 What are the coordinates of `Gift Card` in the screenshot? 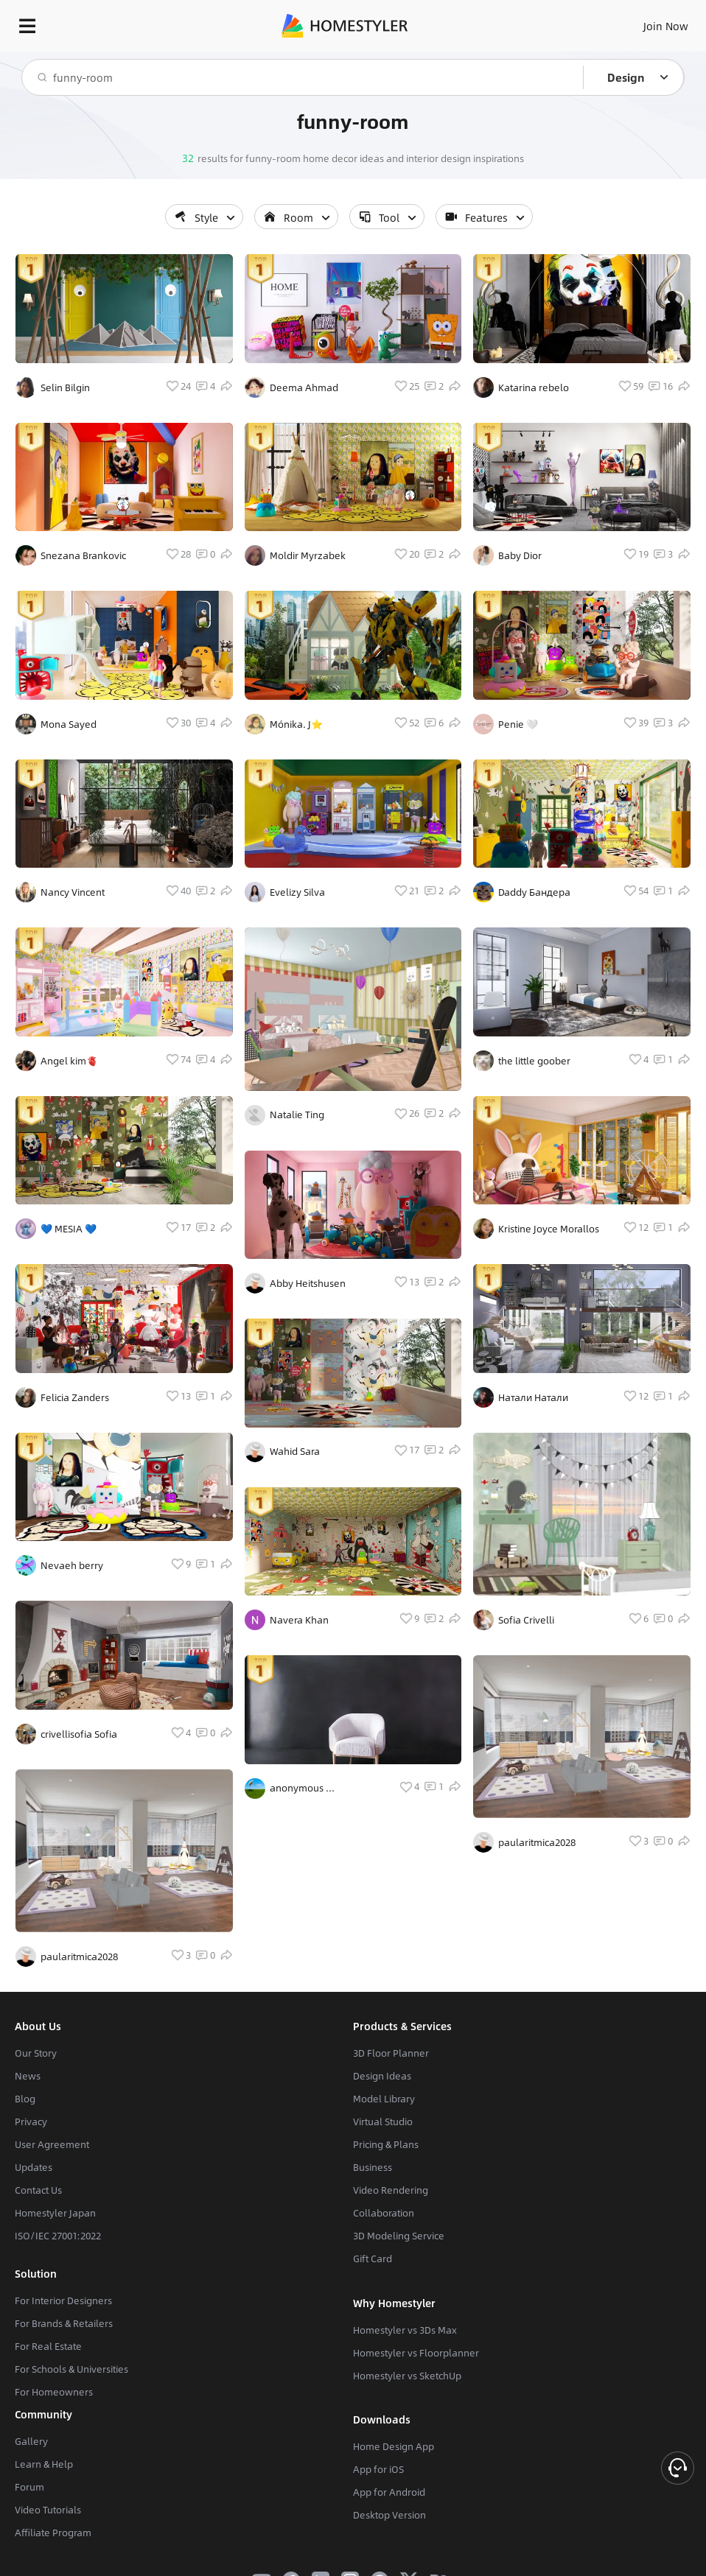 It's located at (372, 2258).